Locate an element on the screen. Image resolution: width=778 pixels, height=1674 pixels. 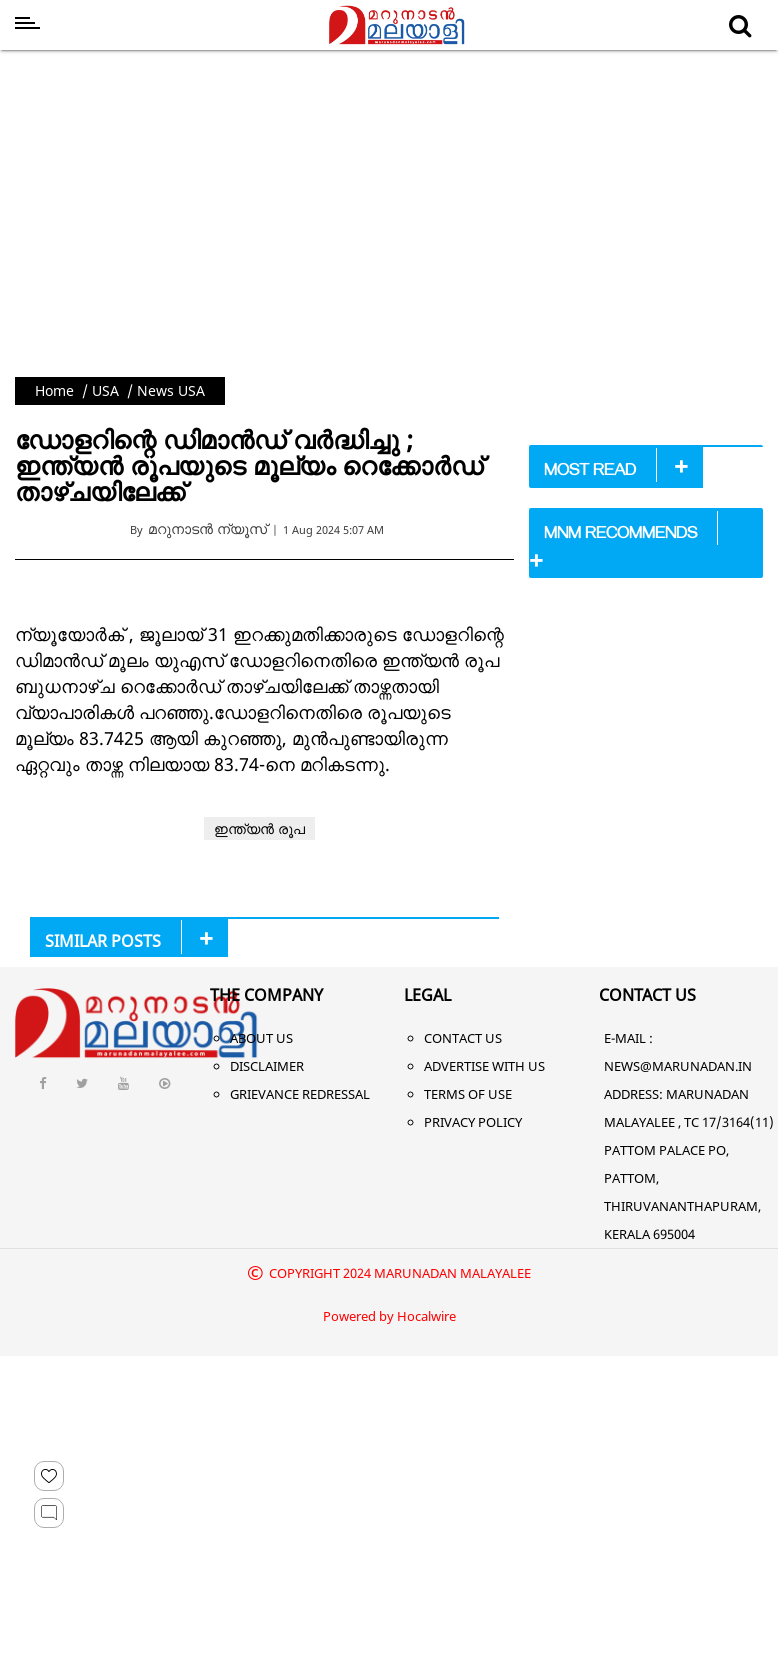
Terms of Use is located at coordinates (468, 1094).